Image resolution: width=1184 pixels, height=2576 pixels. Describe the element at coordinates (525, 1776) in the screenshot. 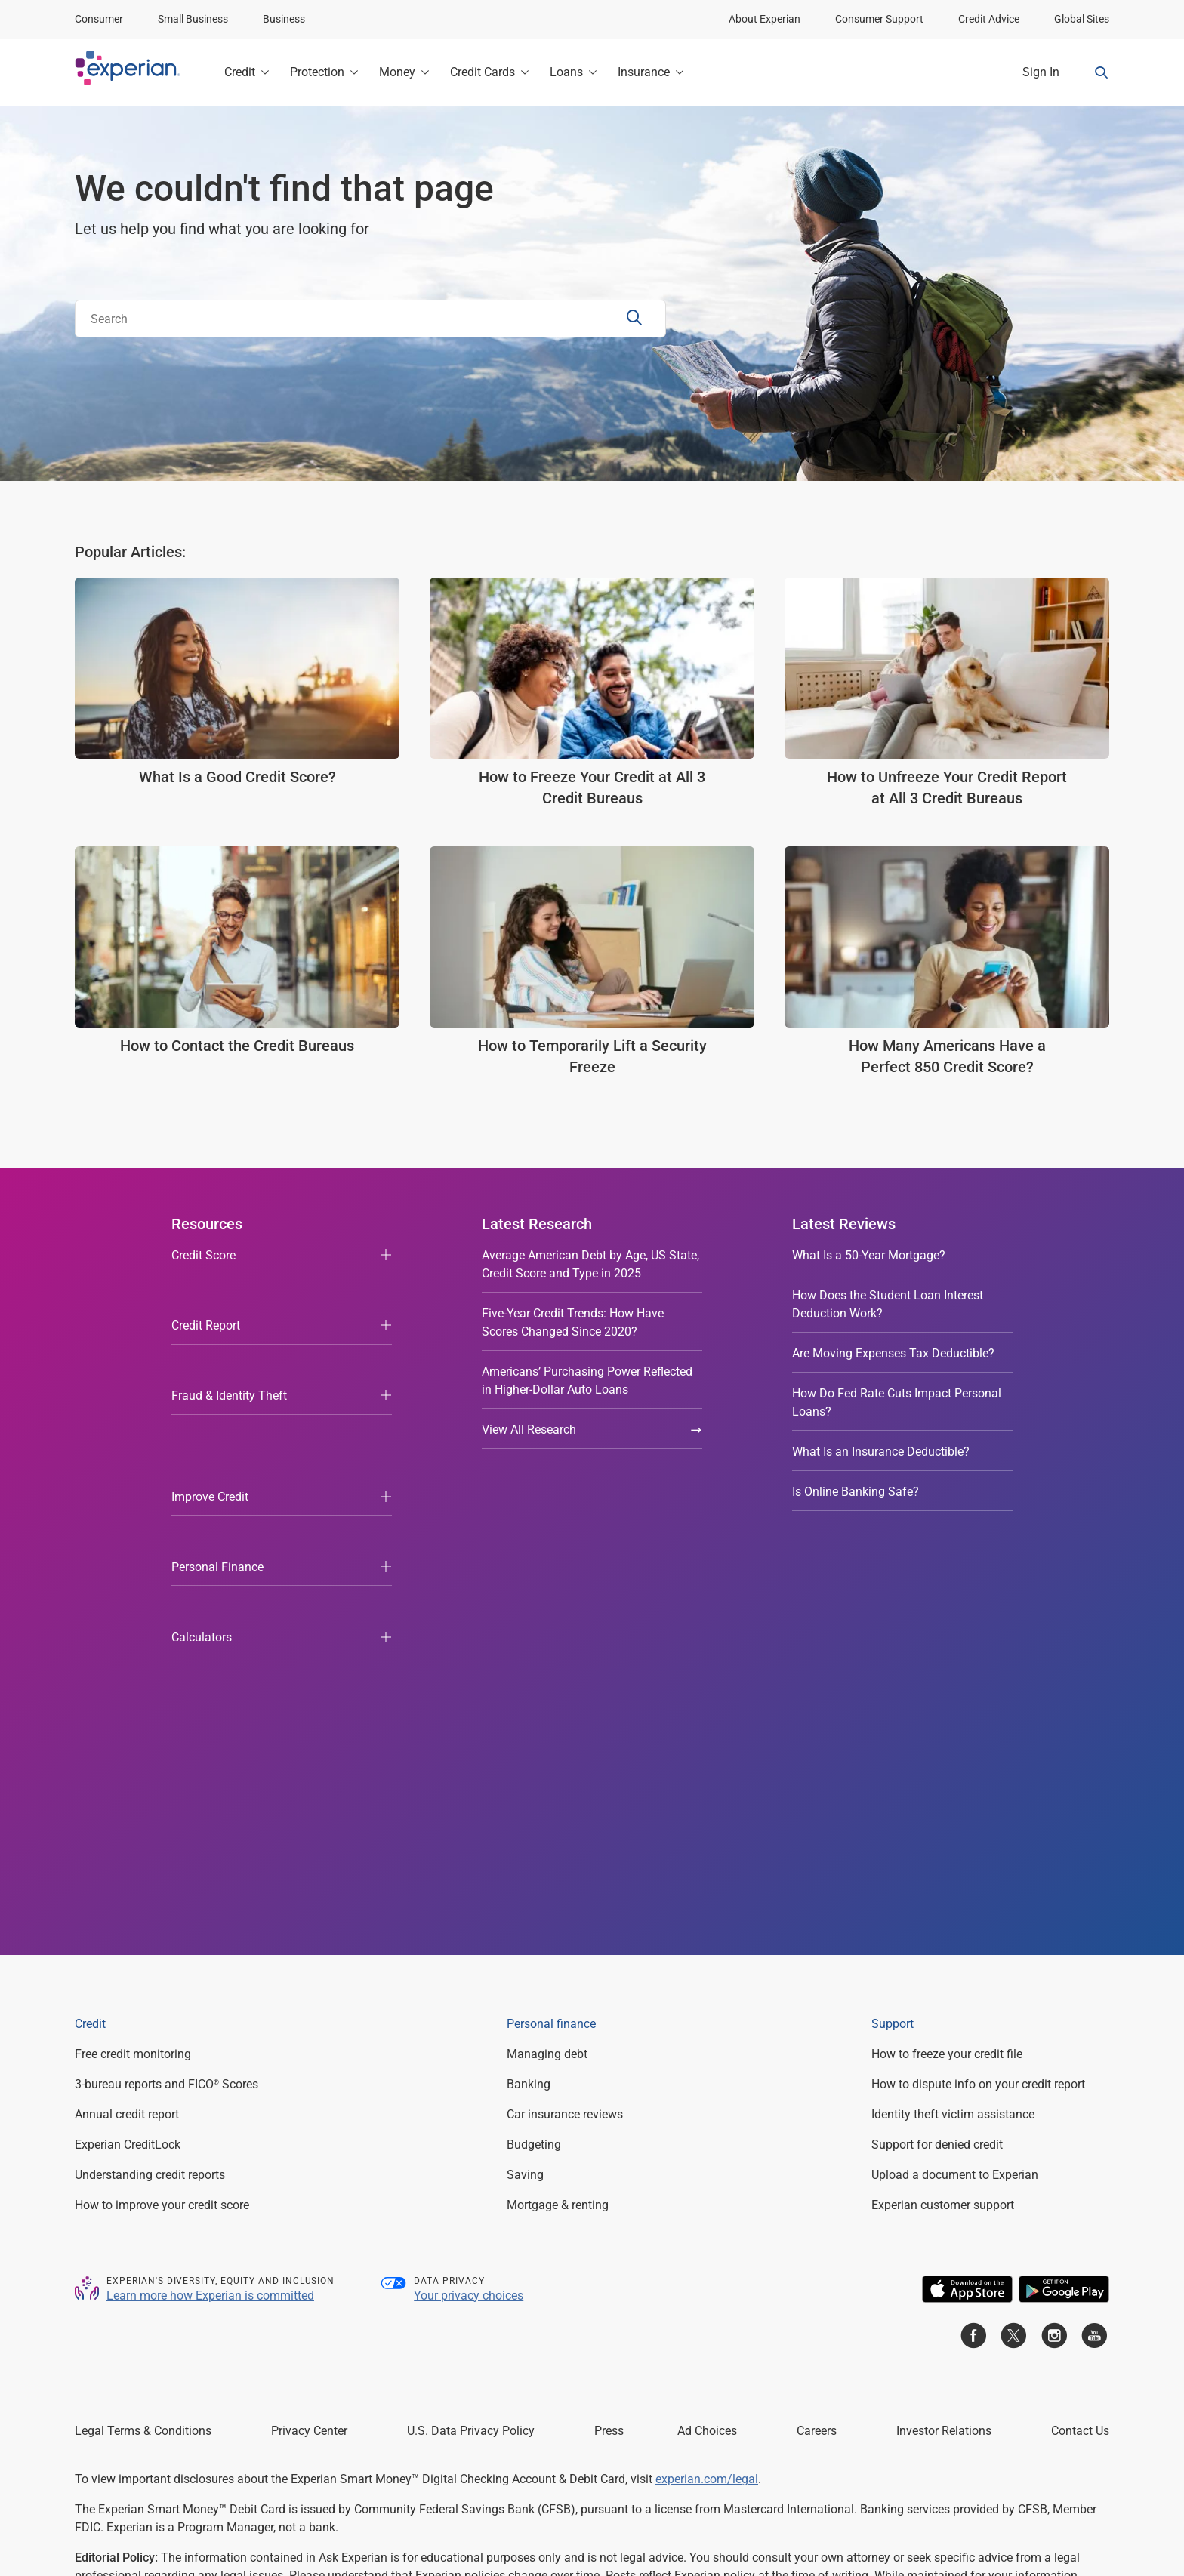

I see `Saving` at that location.